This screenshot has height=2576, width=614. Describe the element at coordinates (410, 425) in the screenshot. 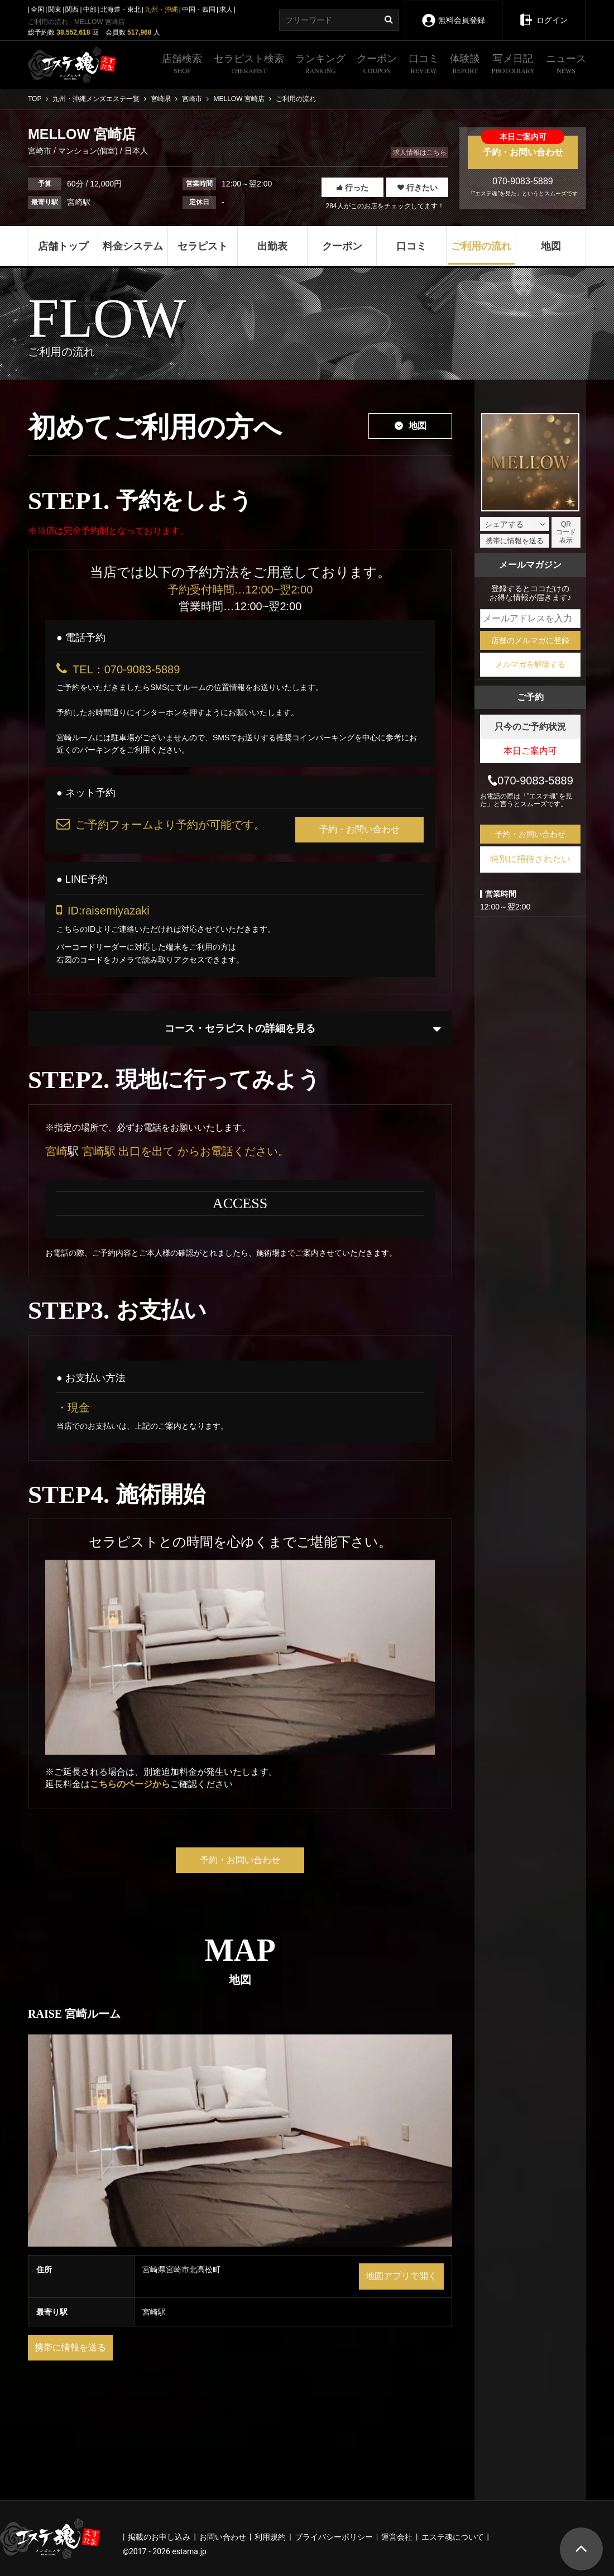

I see `地図` at that location.